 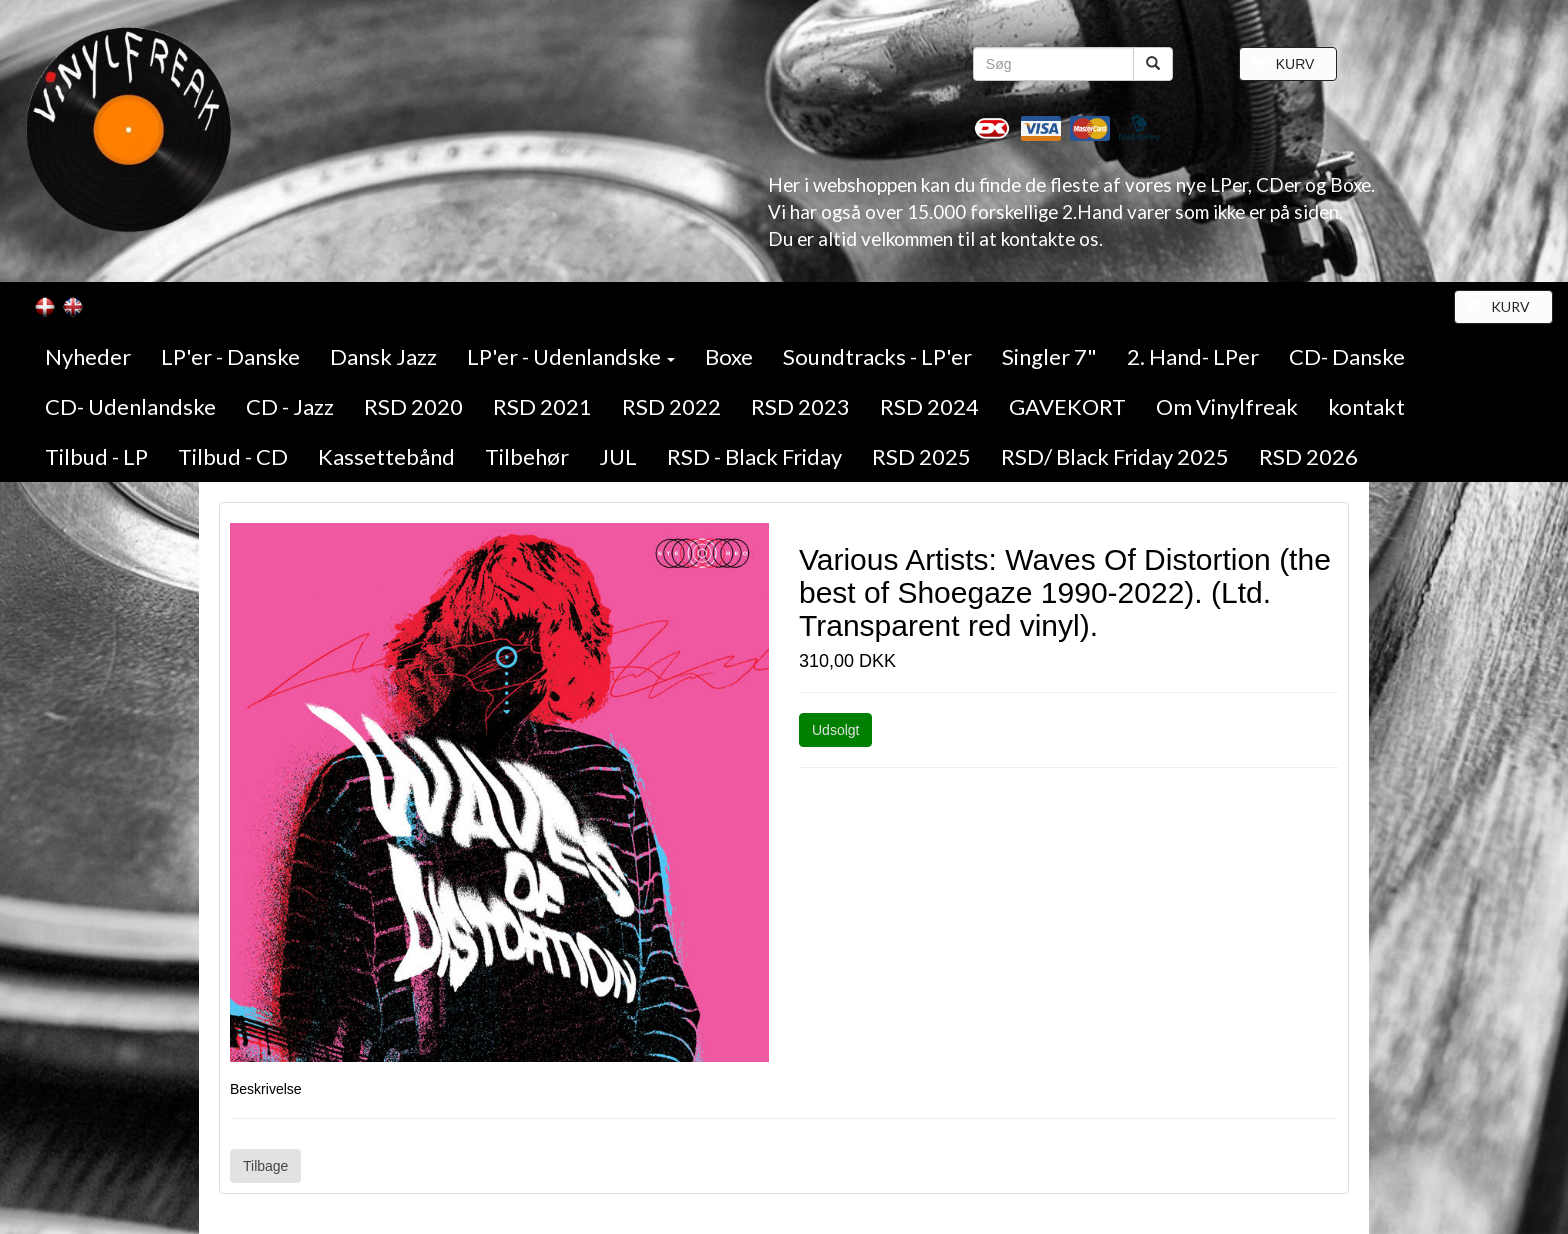 What do you see at coordinates (1049, 356) in the screenshot?
I see `Singler 7"` at bounding box center [1049, 356].